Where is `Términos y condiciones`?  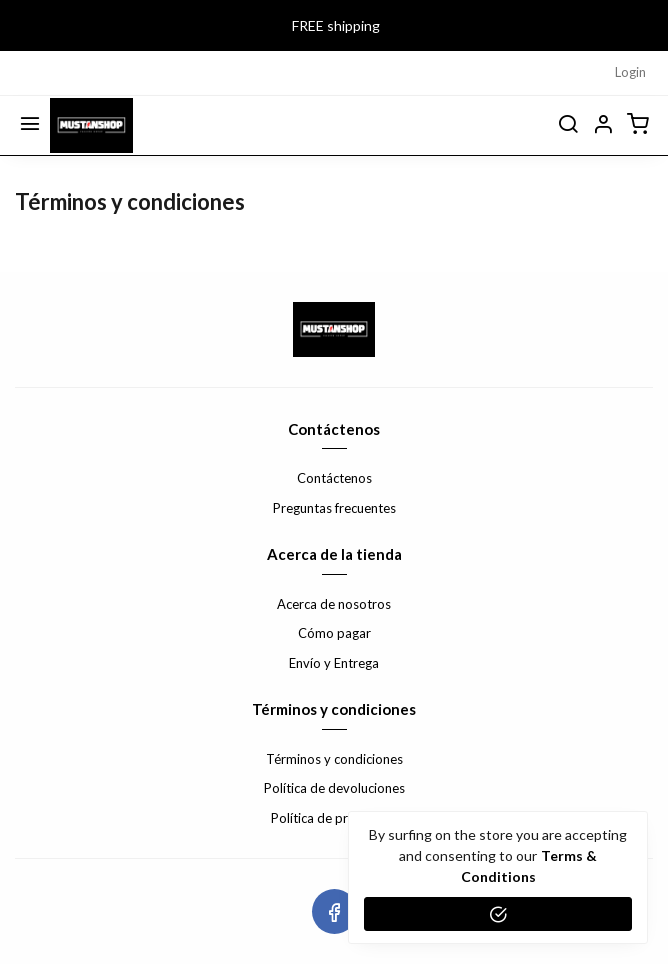 Términos y condiciones is located at coordinates (334, 759).